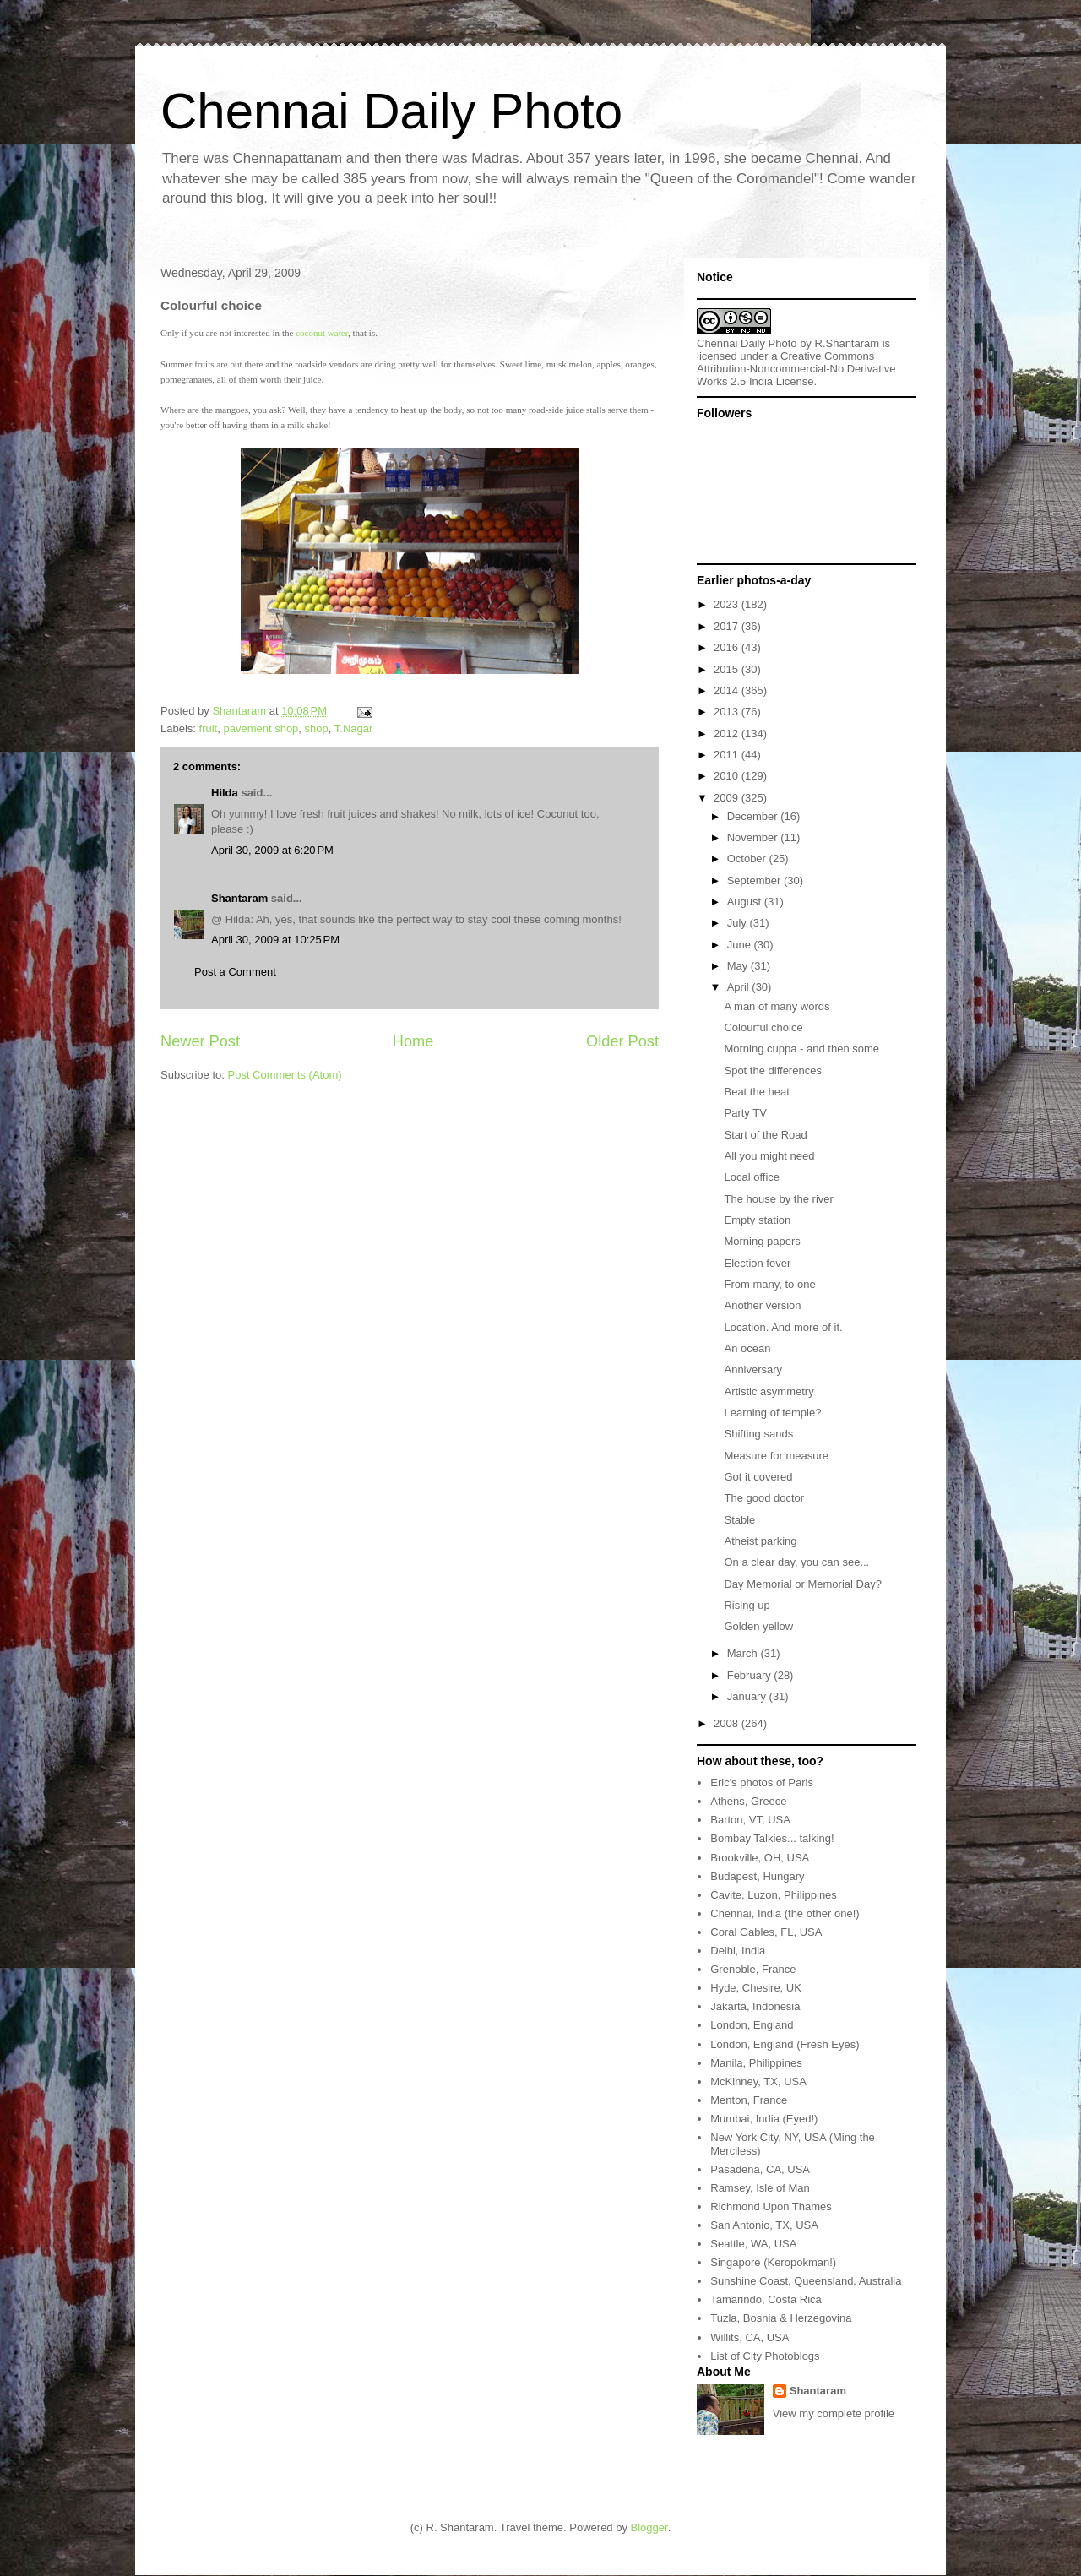 The image size is (1081, 2576). What do you see at coordinates (796, 1562) in the screenshot?
I see `On a clear day, you can see...` at bounding box center [796, 1562].